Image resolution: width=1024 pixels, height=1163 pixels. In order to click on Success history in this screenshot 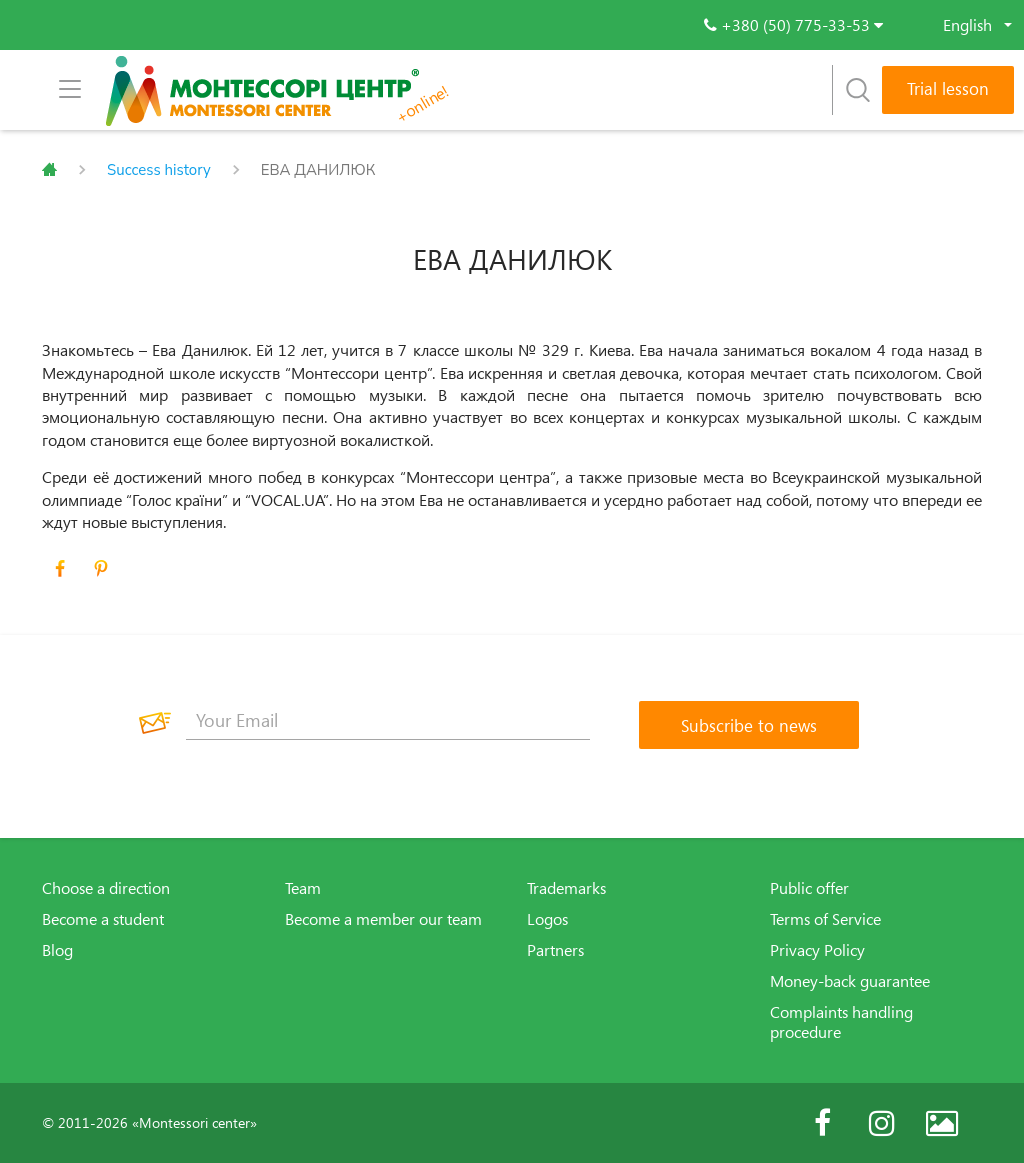, I will do `click(159, 170)`.